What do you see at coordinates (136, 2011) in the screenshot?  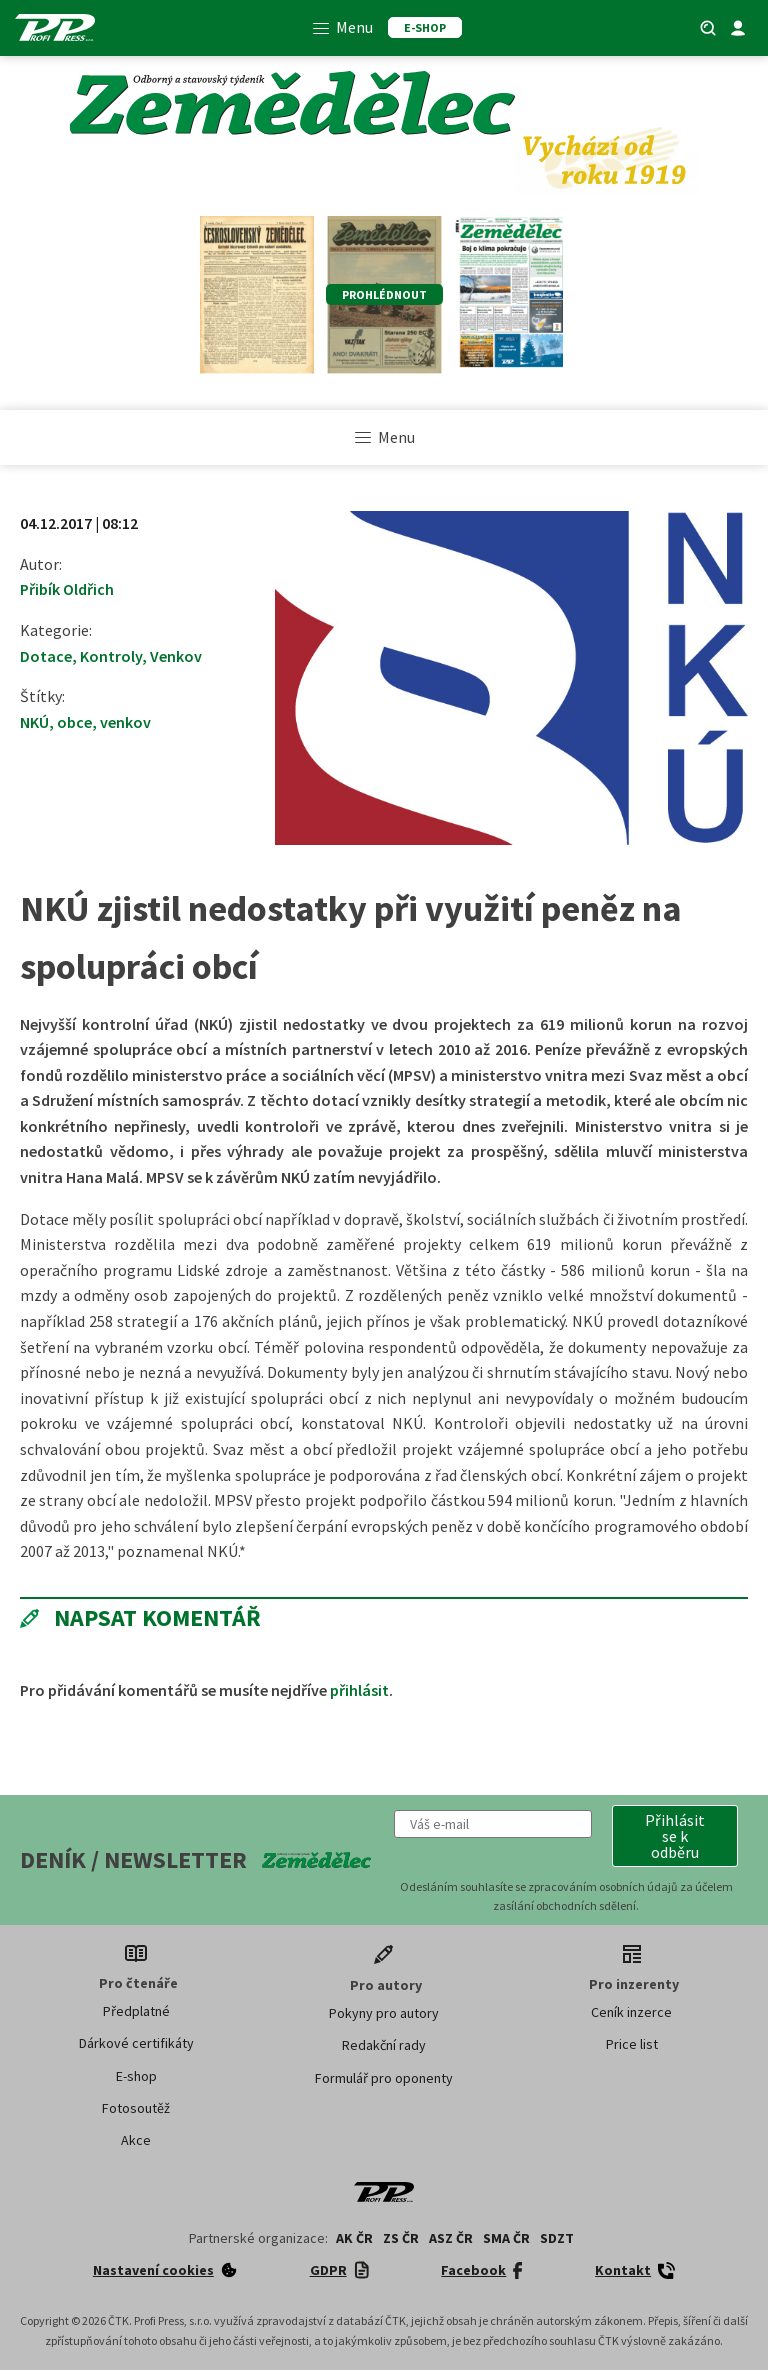 I see `Předplatné` at bounding box center [136, 2011].